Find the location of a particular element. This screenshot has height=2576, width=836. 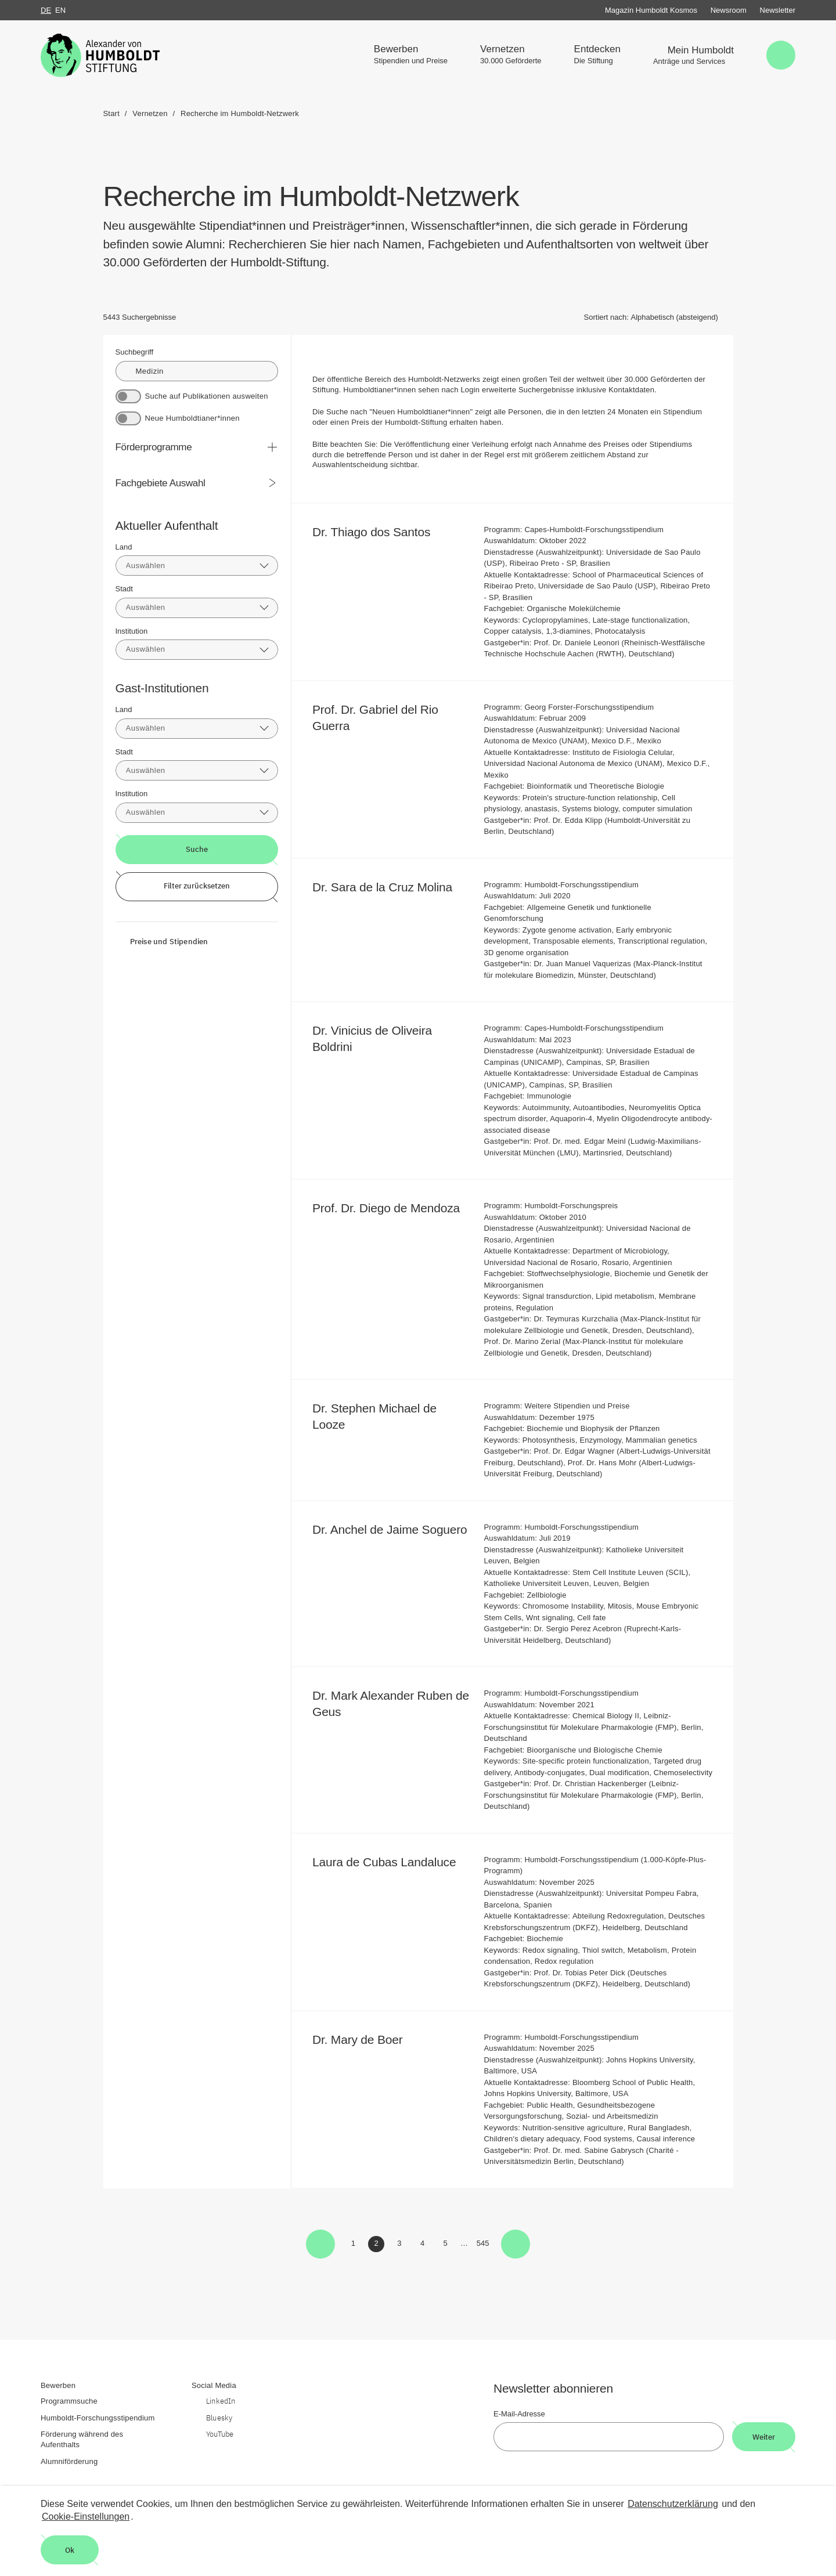

[combobox] is located at coordinates (197, 565).